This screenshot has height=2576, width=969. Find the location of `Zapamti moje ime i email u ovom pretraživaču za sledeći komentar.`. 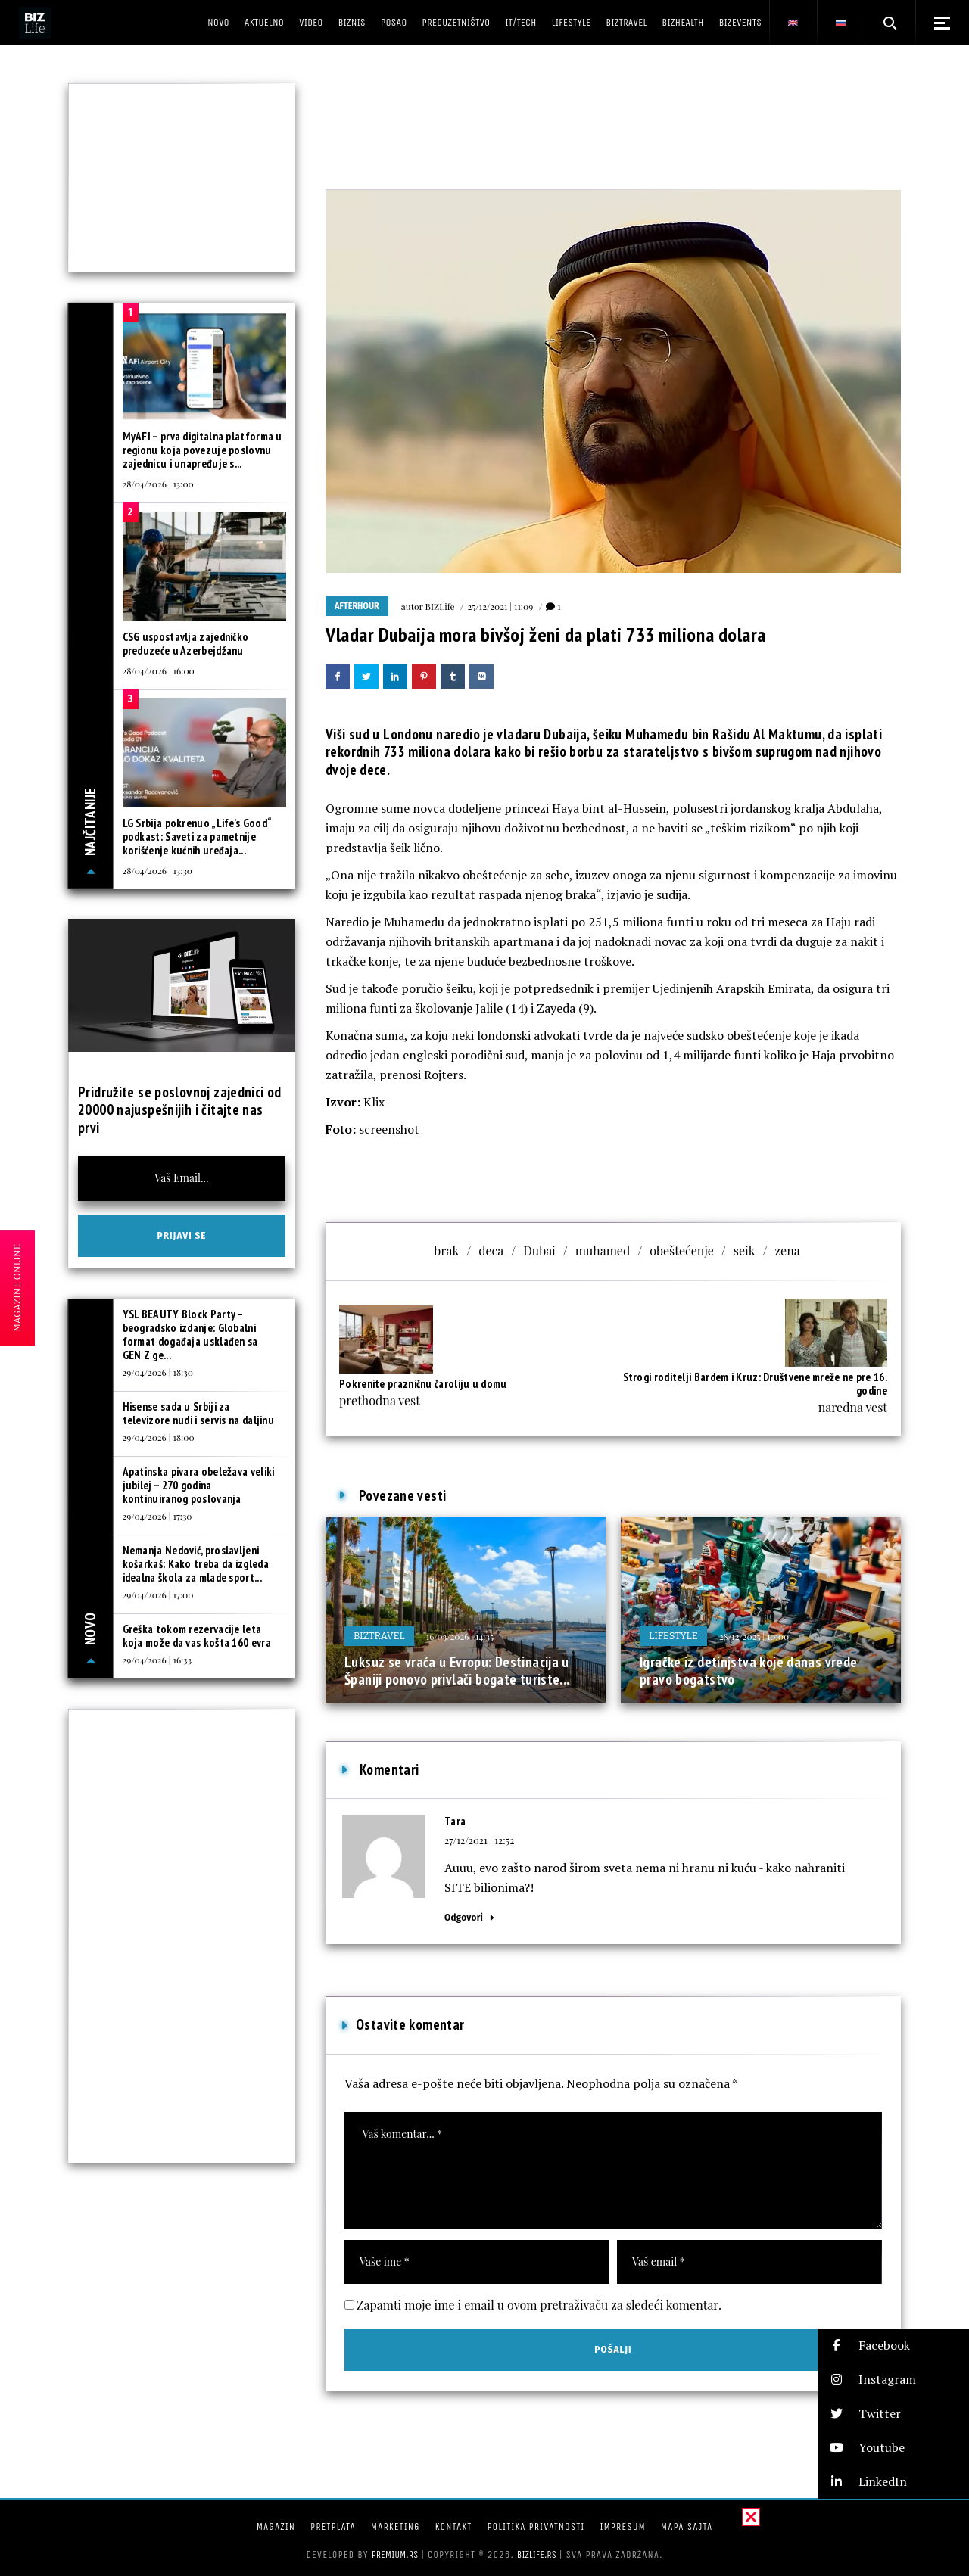

Zapamti moje ime i email u ovom pretraživaču za sledeći komentar. is located at coordinates (539, 2305).